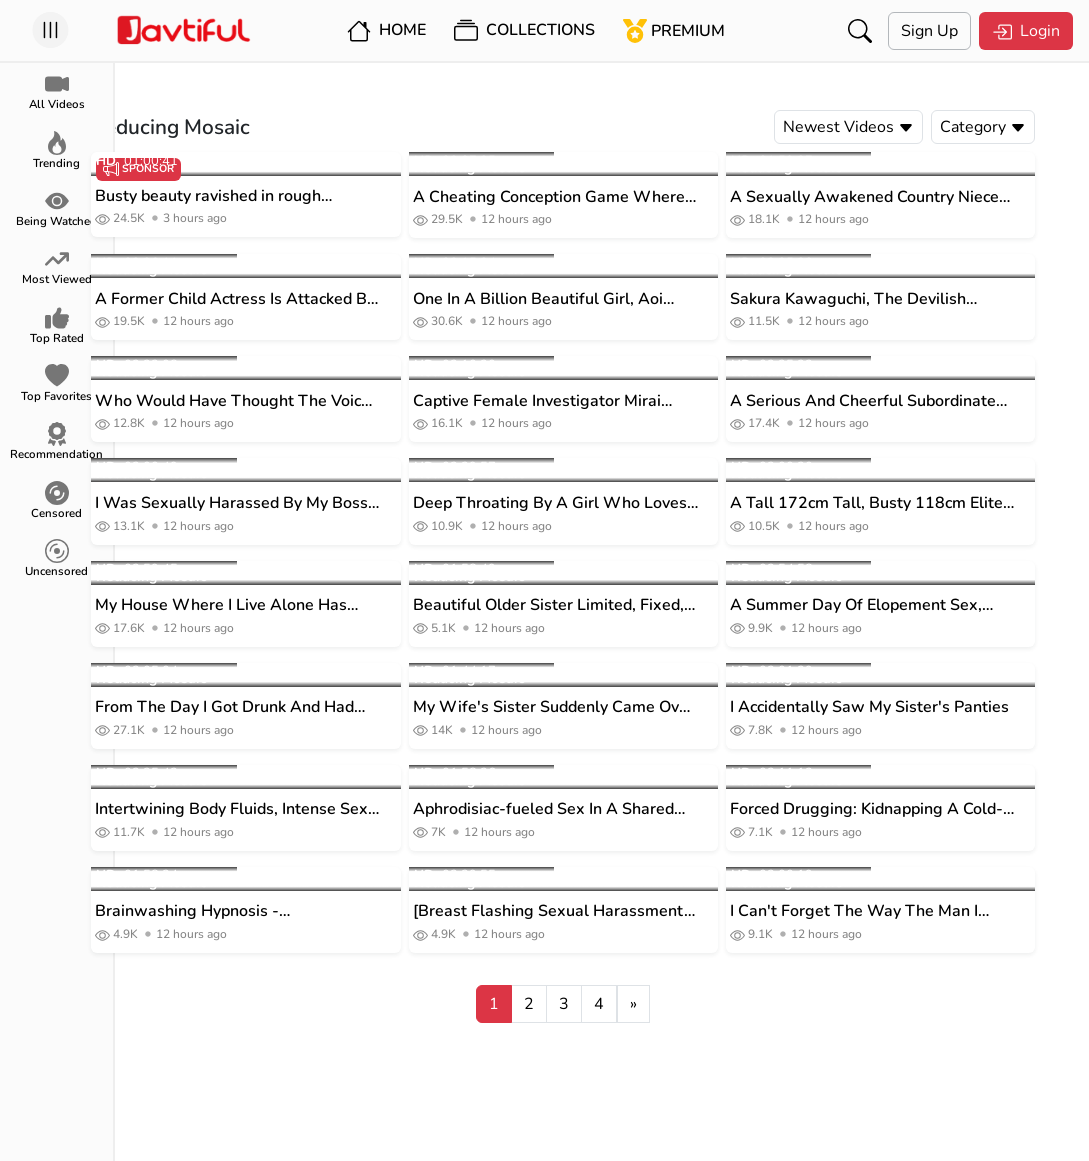 The width and height of the screenshot is (1089, 1161). I want to click on Category, so click(1022, 127).